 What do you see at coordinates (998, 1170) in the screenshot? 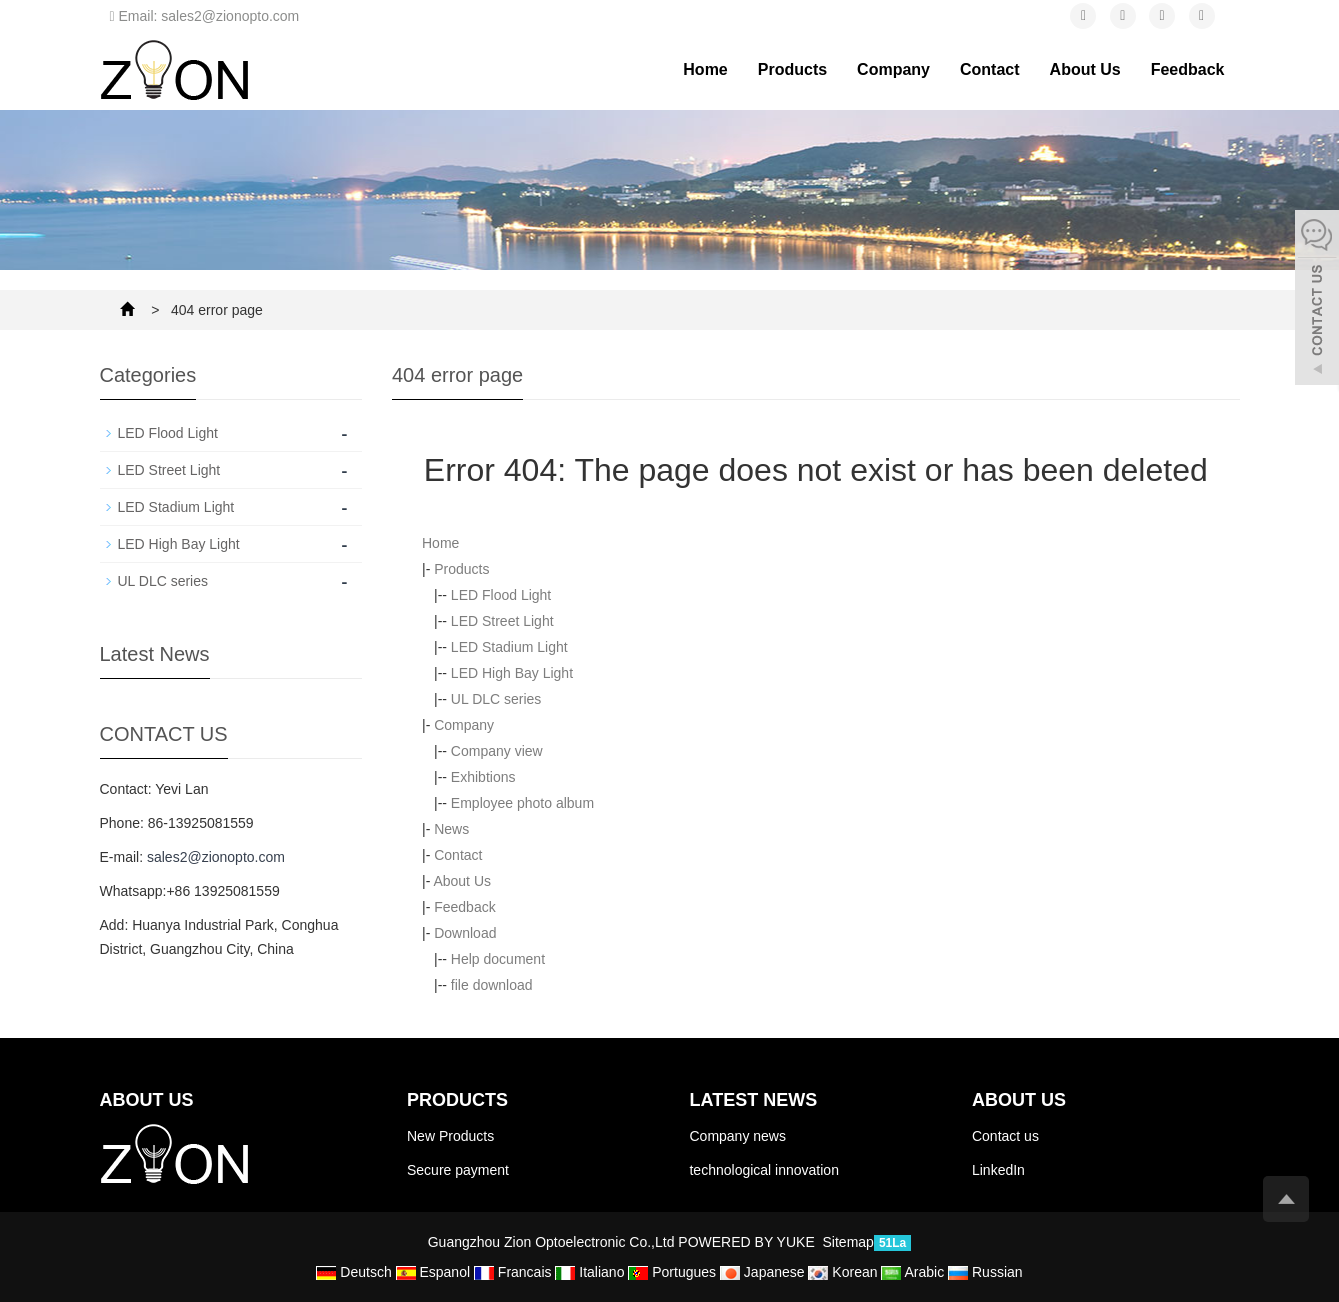
I see `LinkedIn` at bounding box center [998, 1170].